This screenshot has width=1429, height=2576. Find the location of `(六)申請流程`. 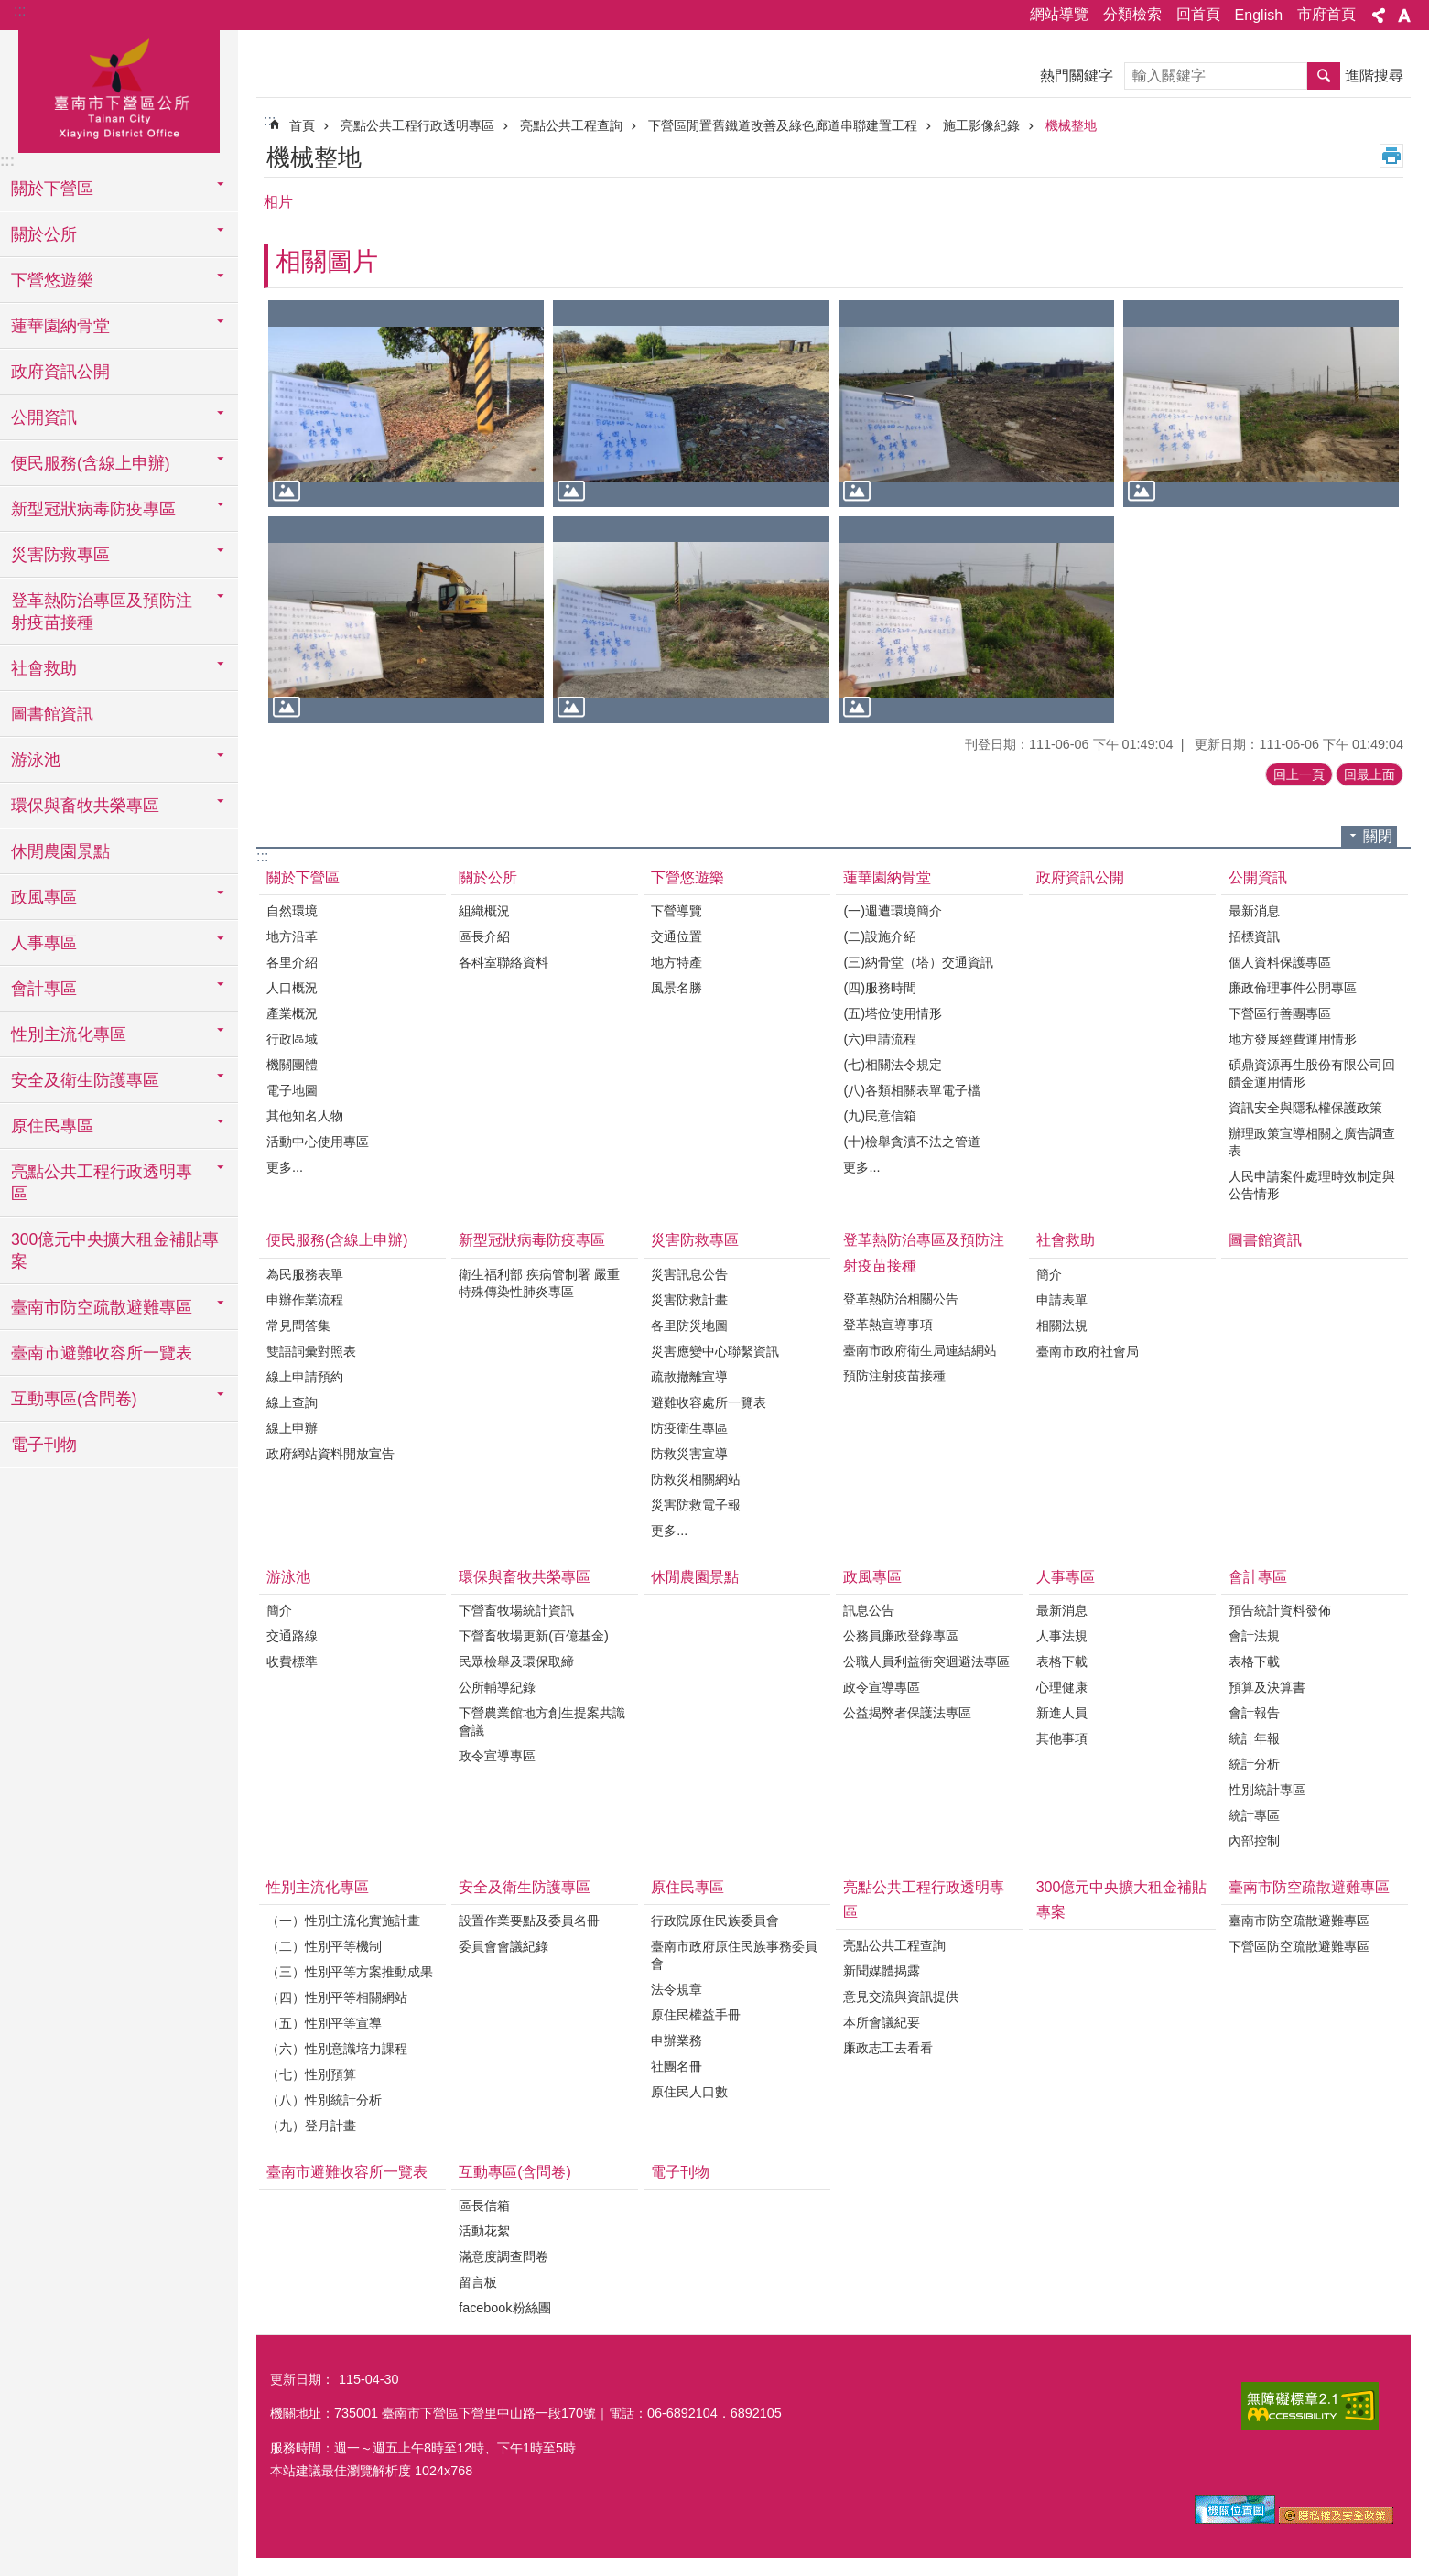

(六)申請流程 is located at coordinates (879, 1039).